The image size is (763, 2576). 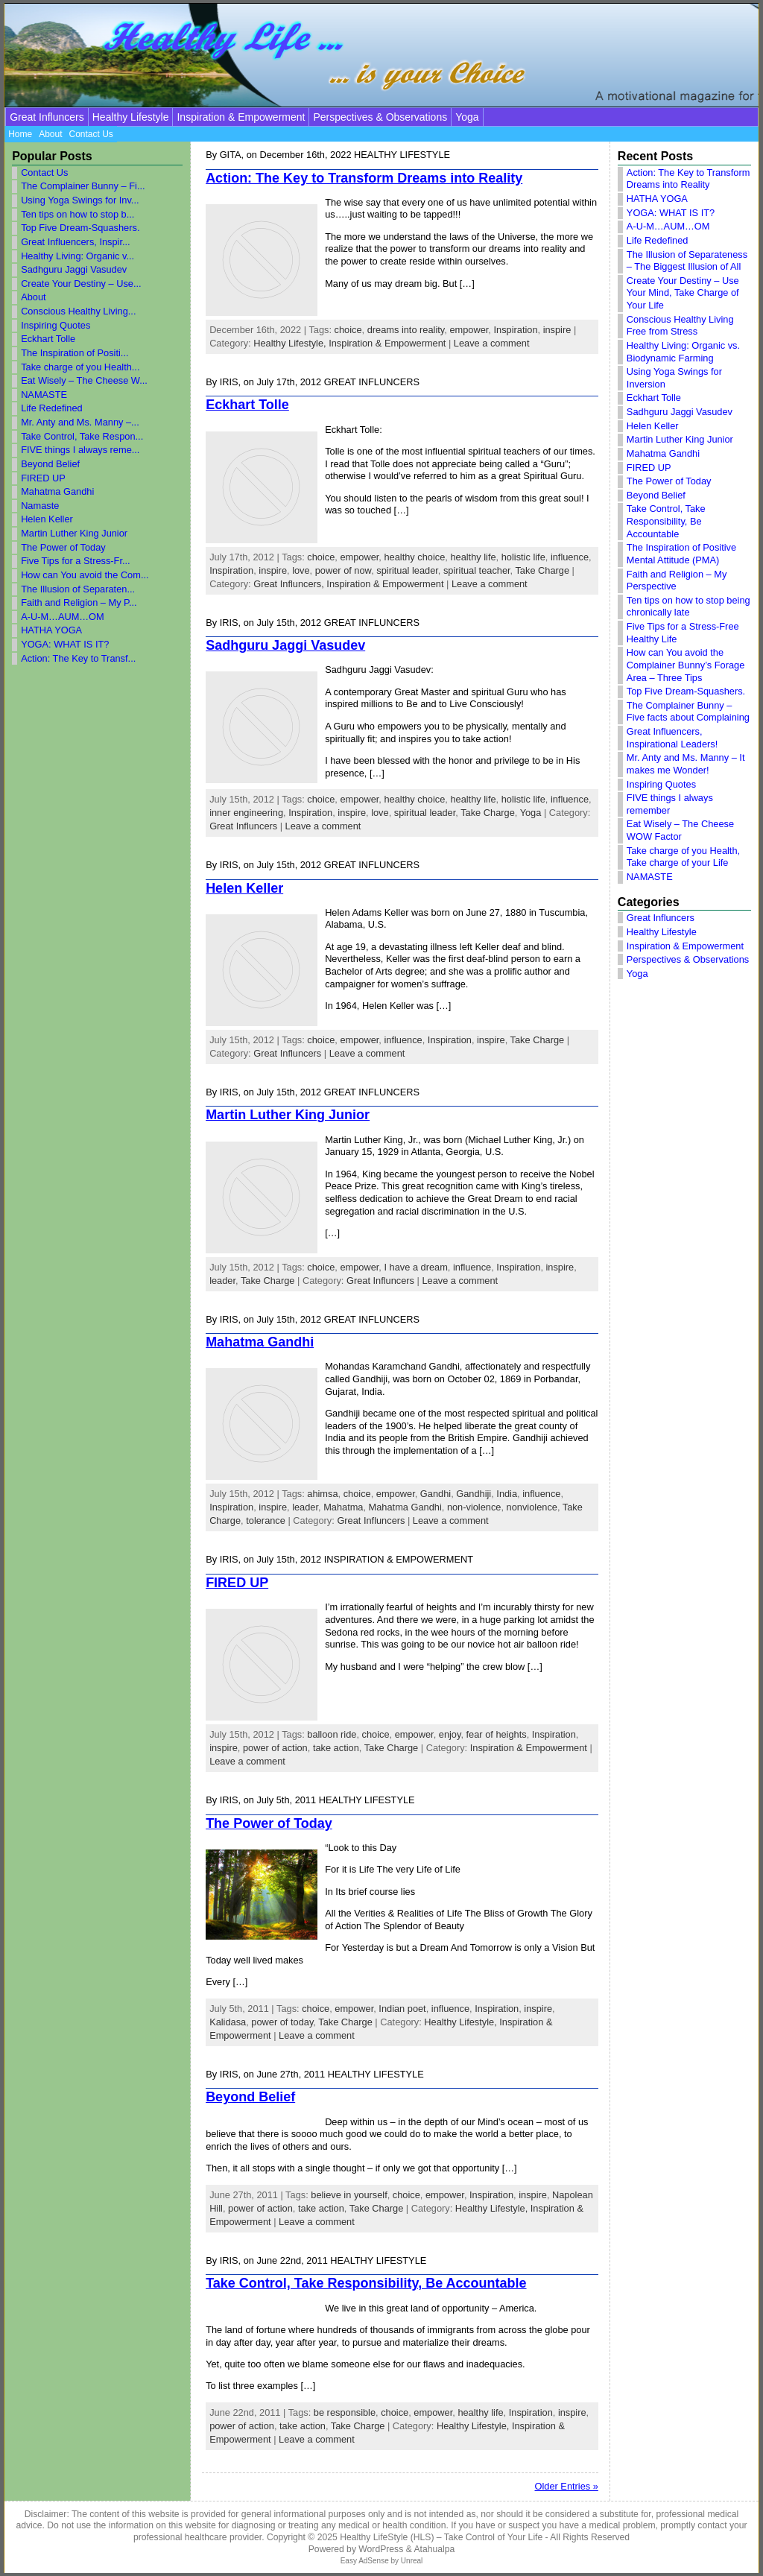 I want to click on HATHA YOGA, so click(x=51, y=630).